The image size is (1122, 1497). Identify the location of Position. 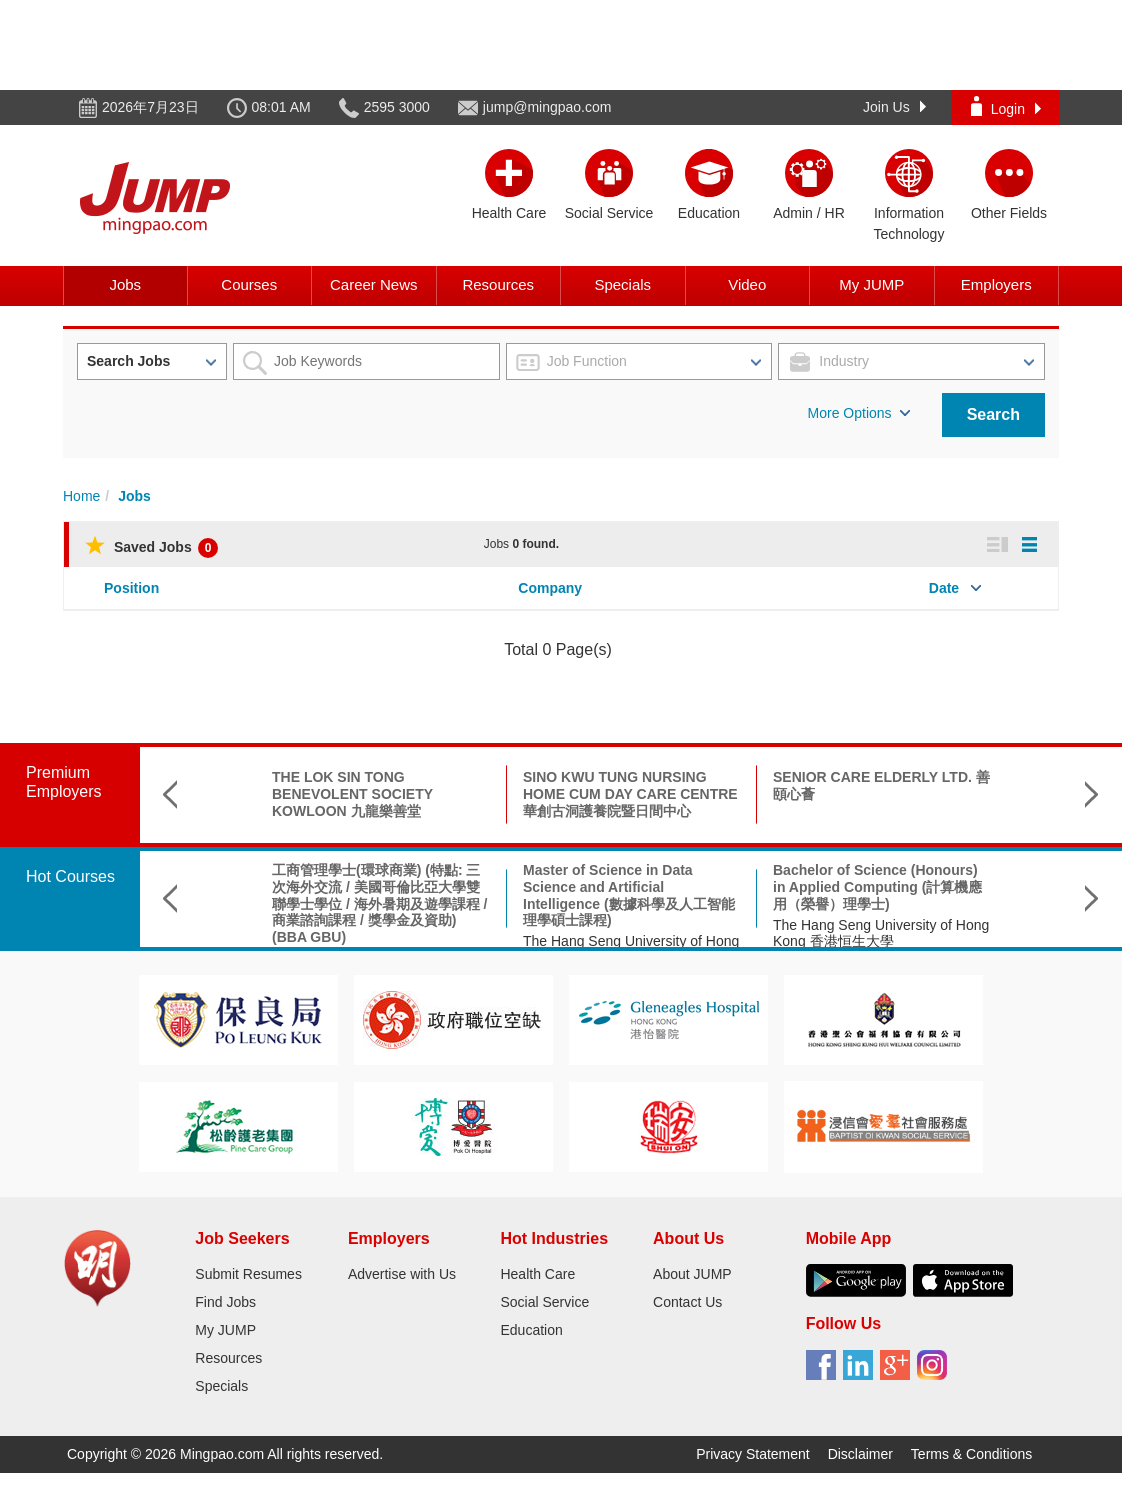
(131, 588).